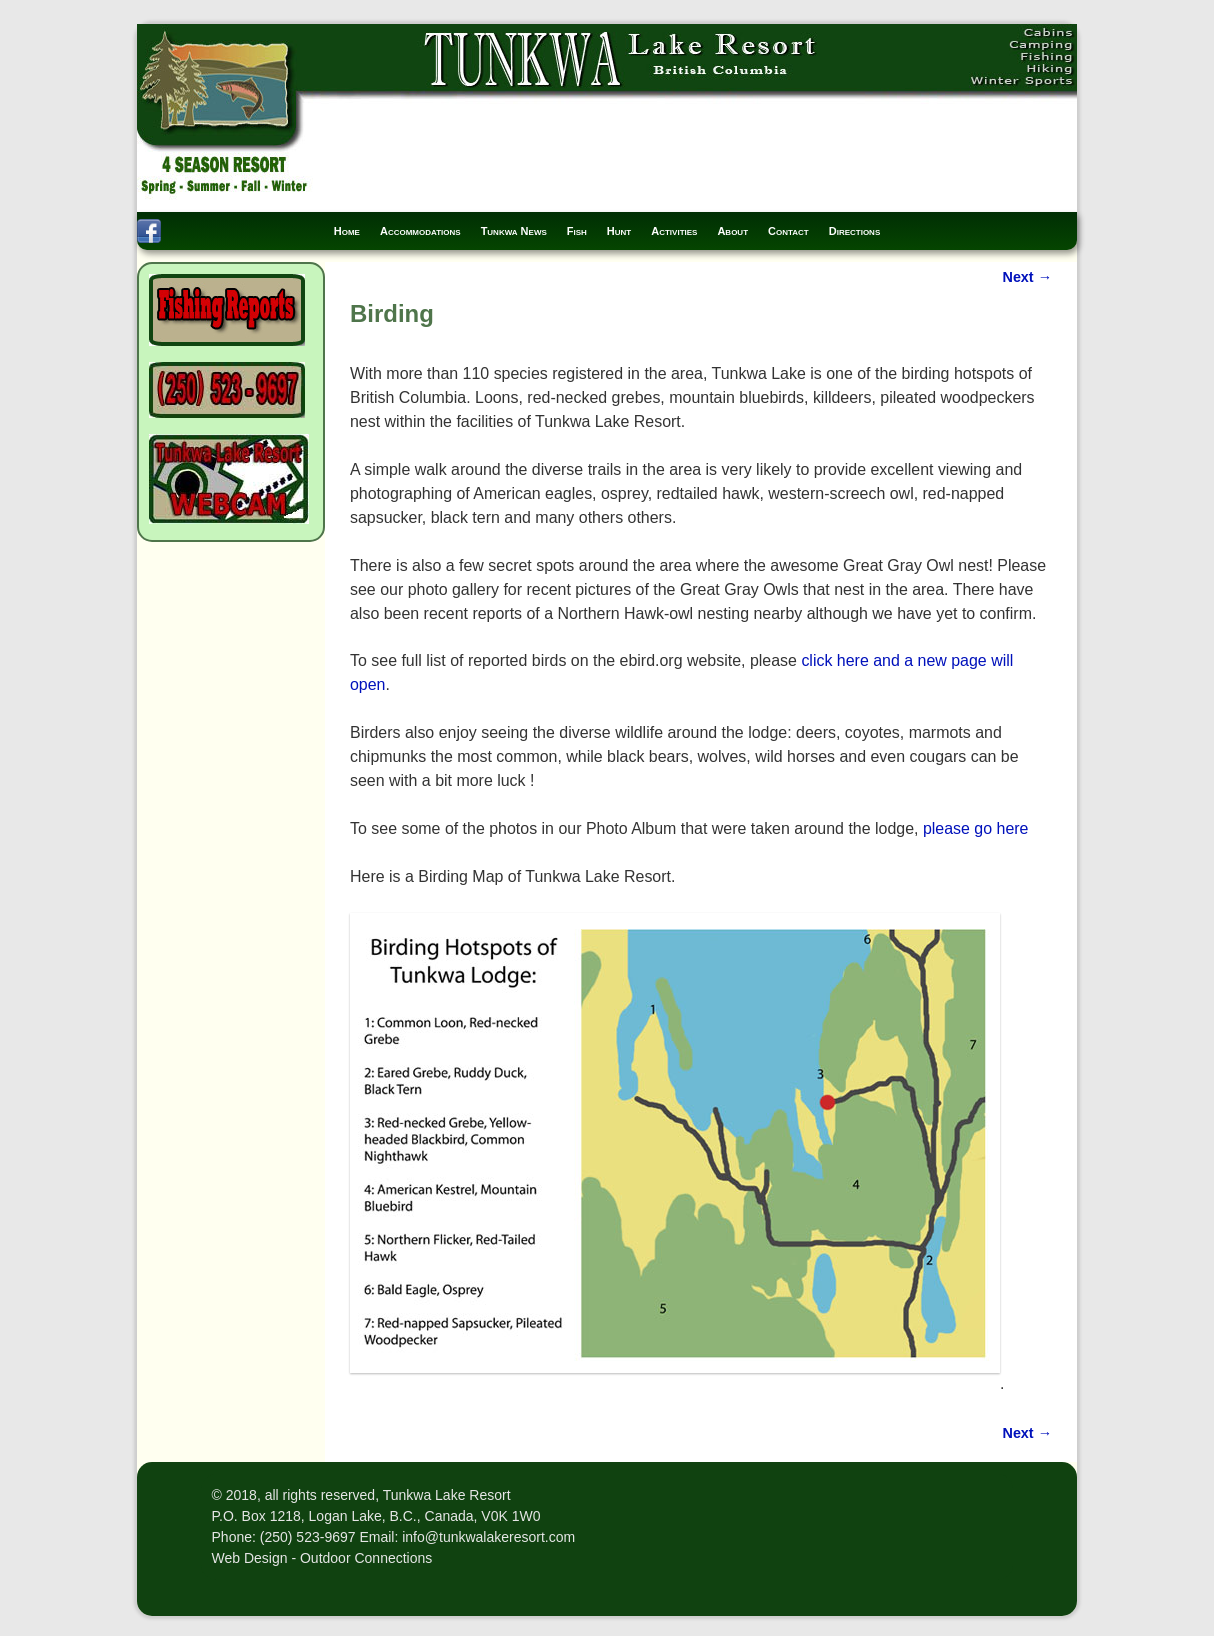 This screenshot has width=1214, height=1636. What do you see at coordinates (674, 231) in the screenshot?
I see `Activities` at bounding box center [674, 231].